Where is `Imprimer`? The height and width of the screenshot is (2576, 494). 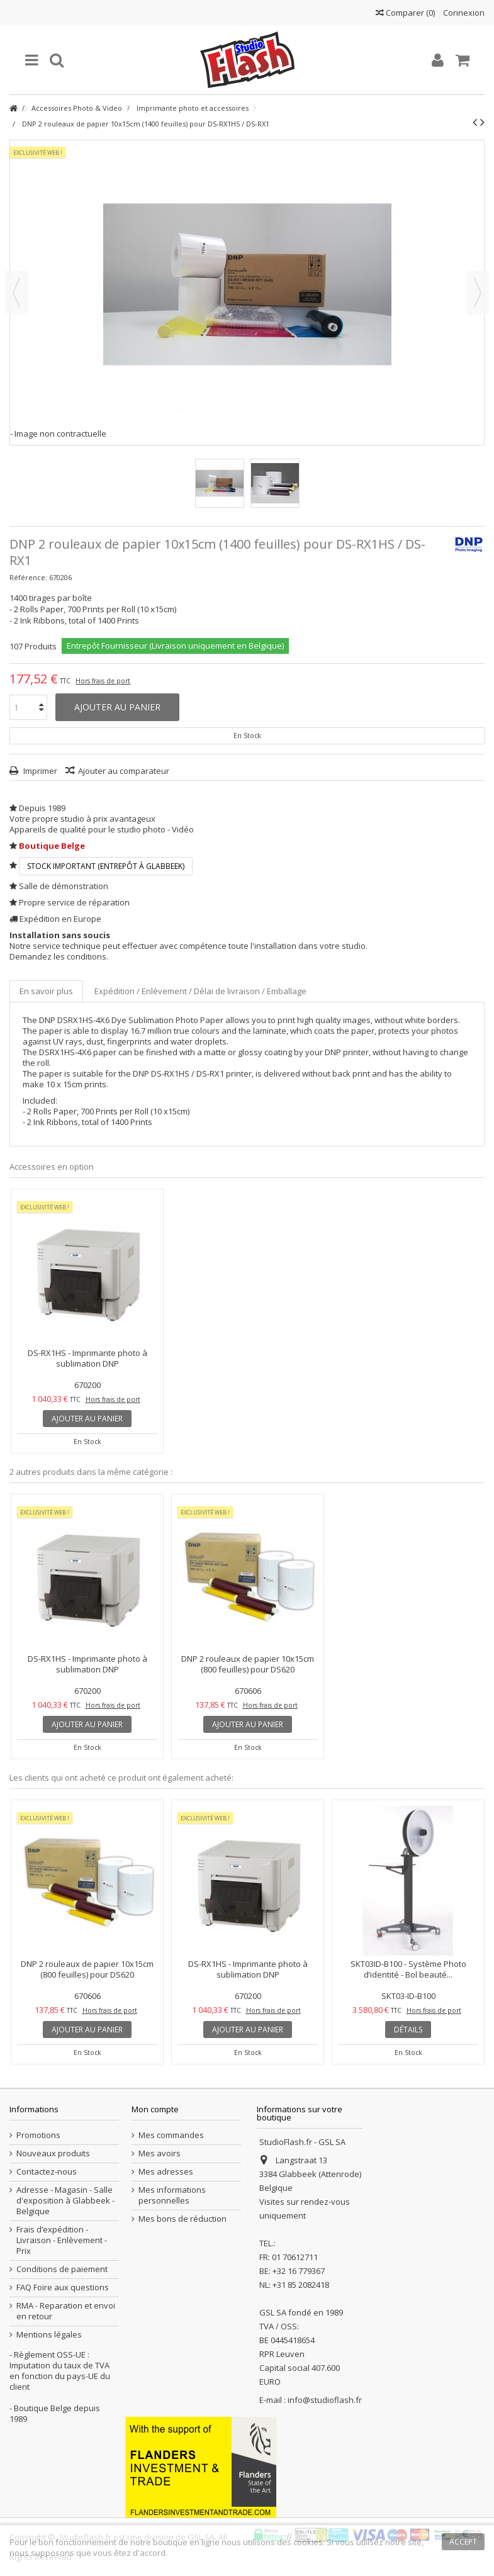
Imprimer is located at coordinates (39, 770).